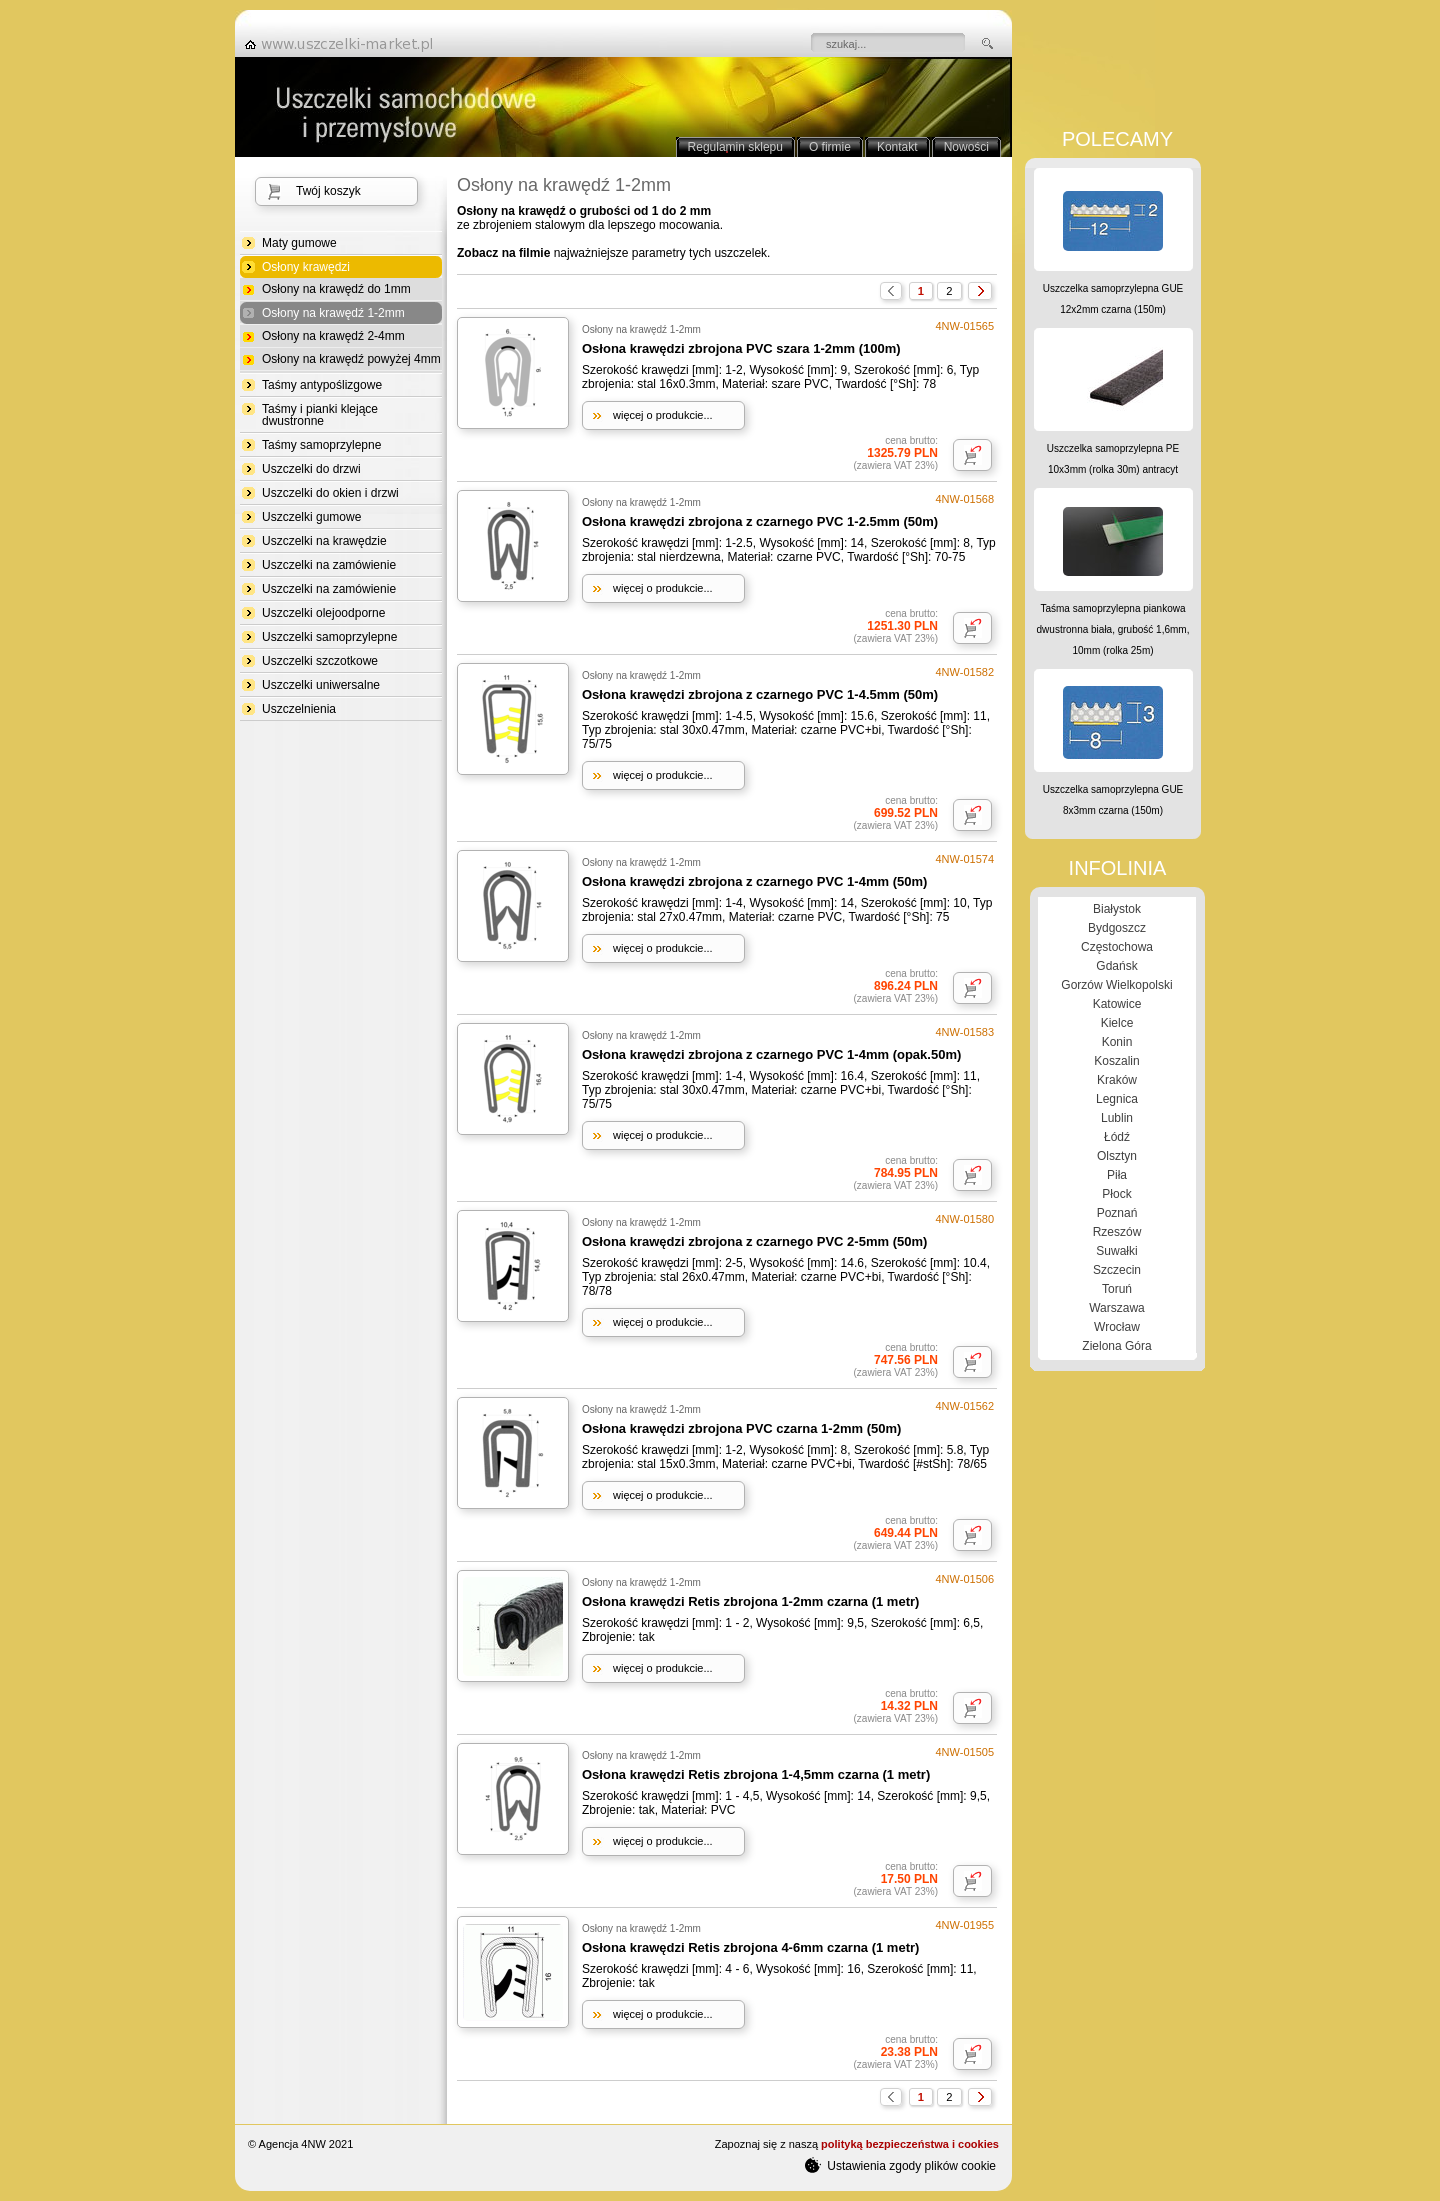 This screenshot has height=2201, width=1440. What do you see at coordinates (333, 313) in the screenshot?
I see `Osłony na krawędź 1-2mm` at bounding box center [333, 313].